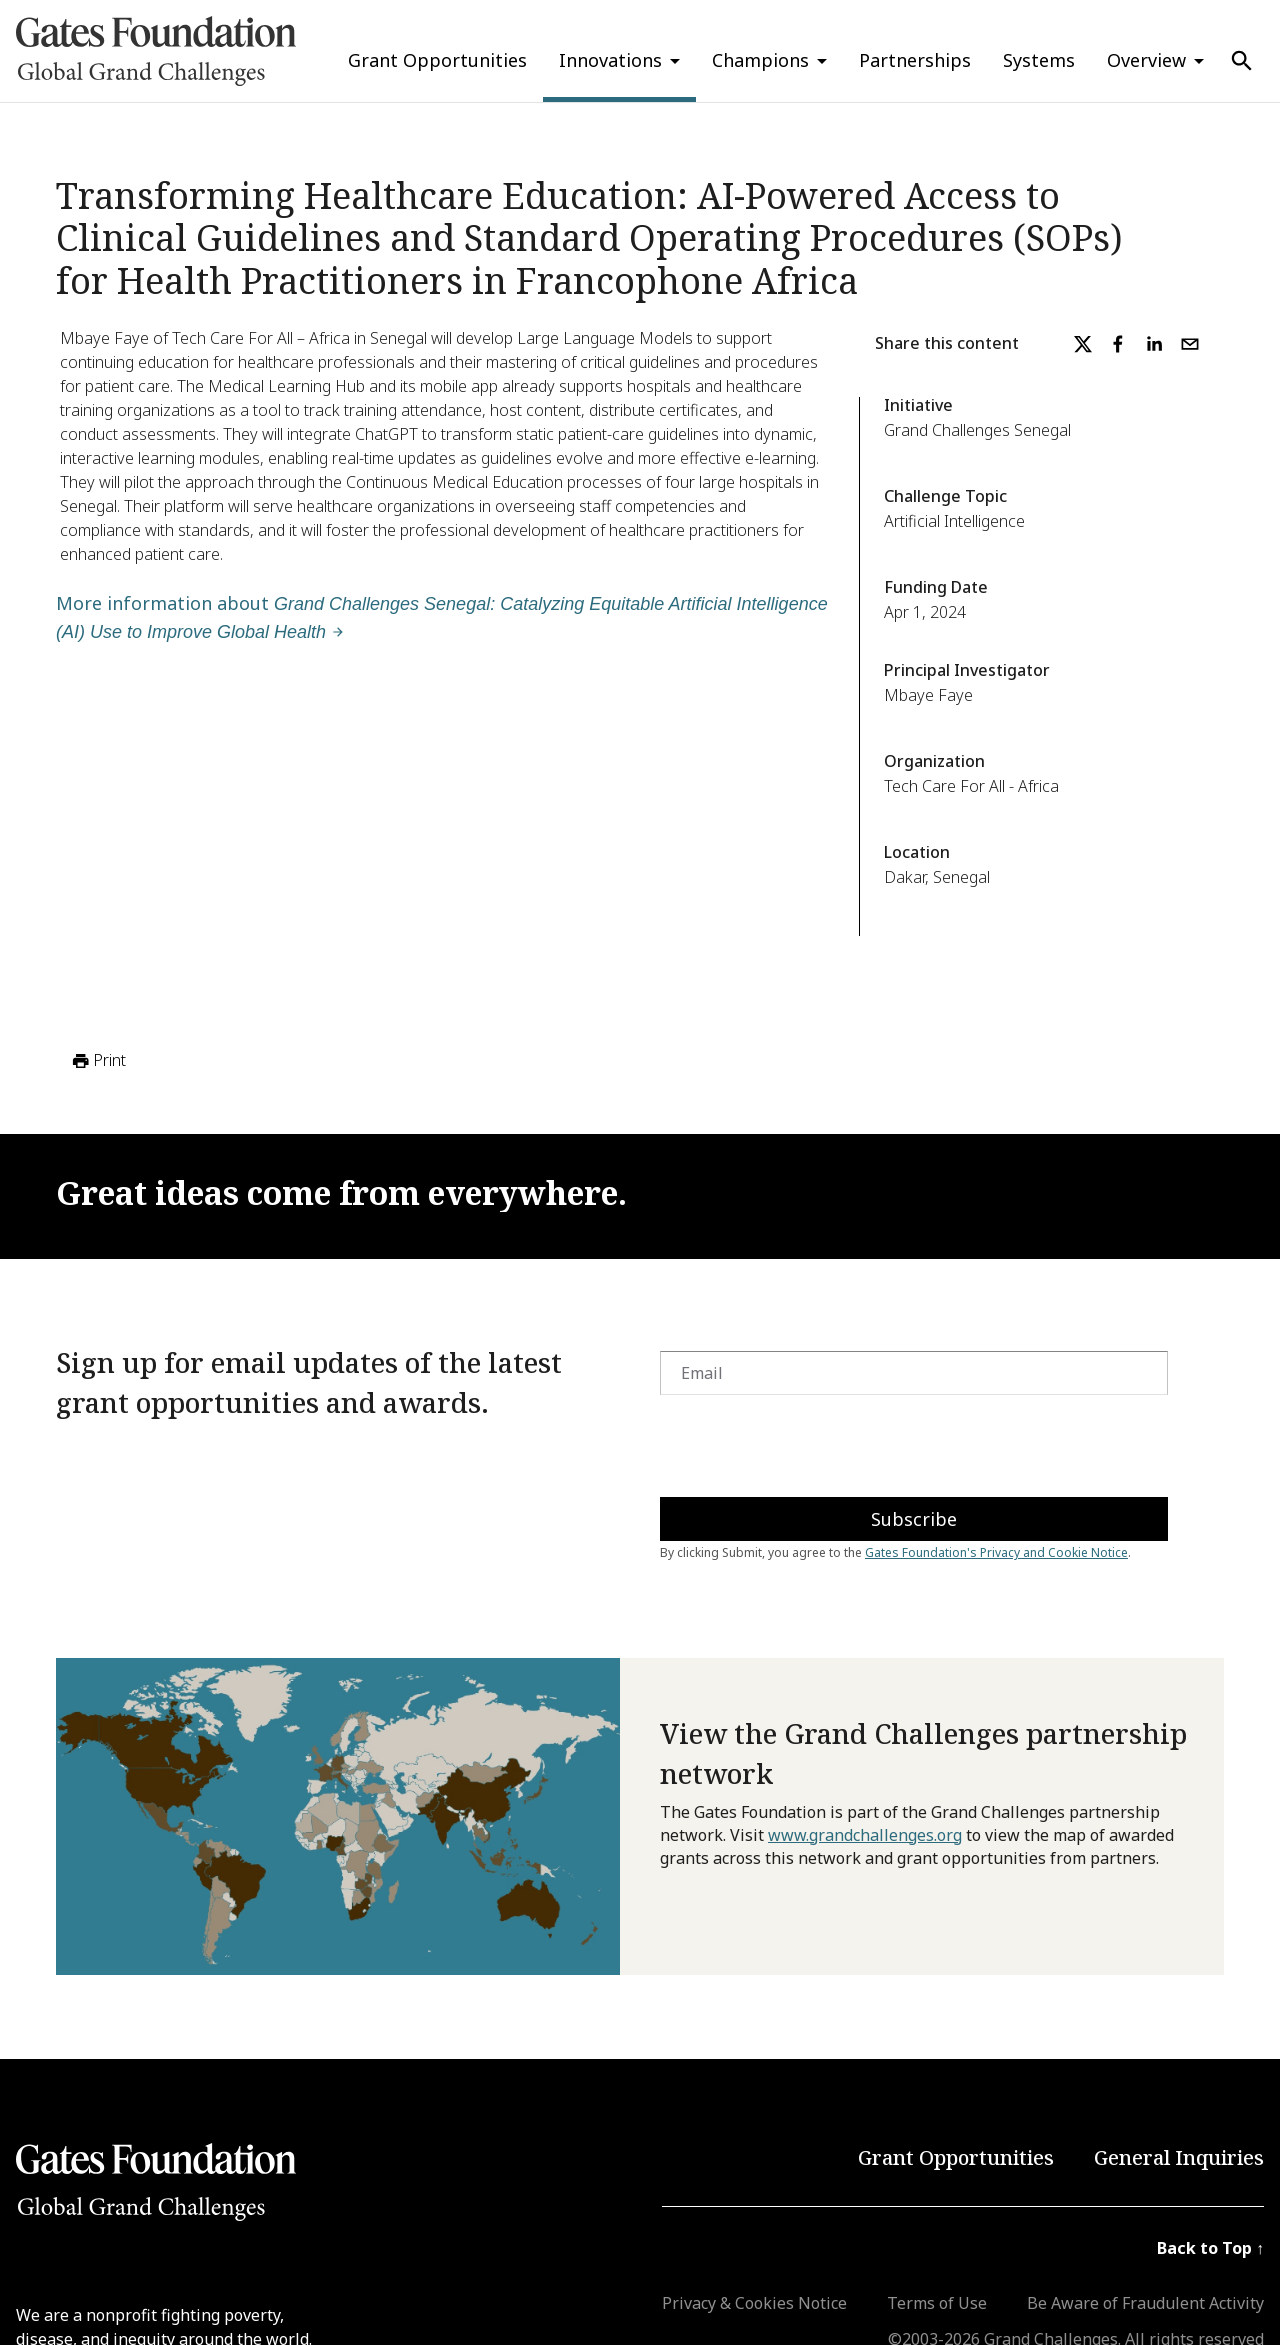  Describe the element at coordinates (1179, 2157) in the screenshot. I see `General Inquiries` at that location.